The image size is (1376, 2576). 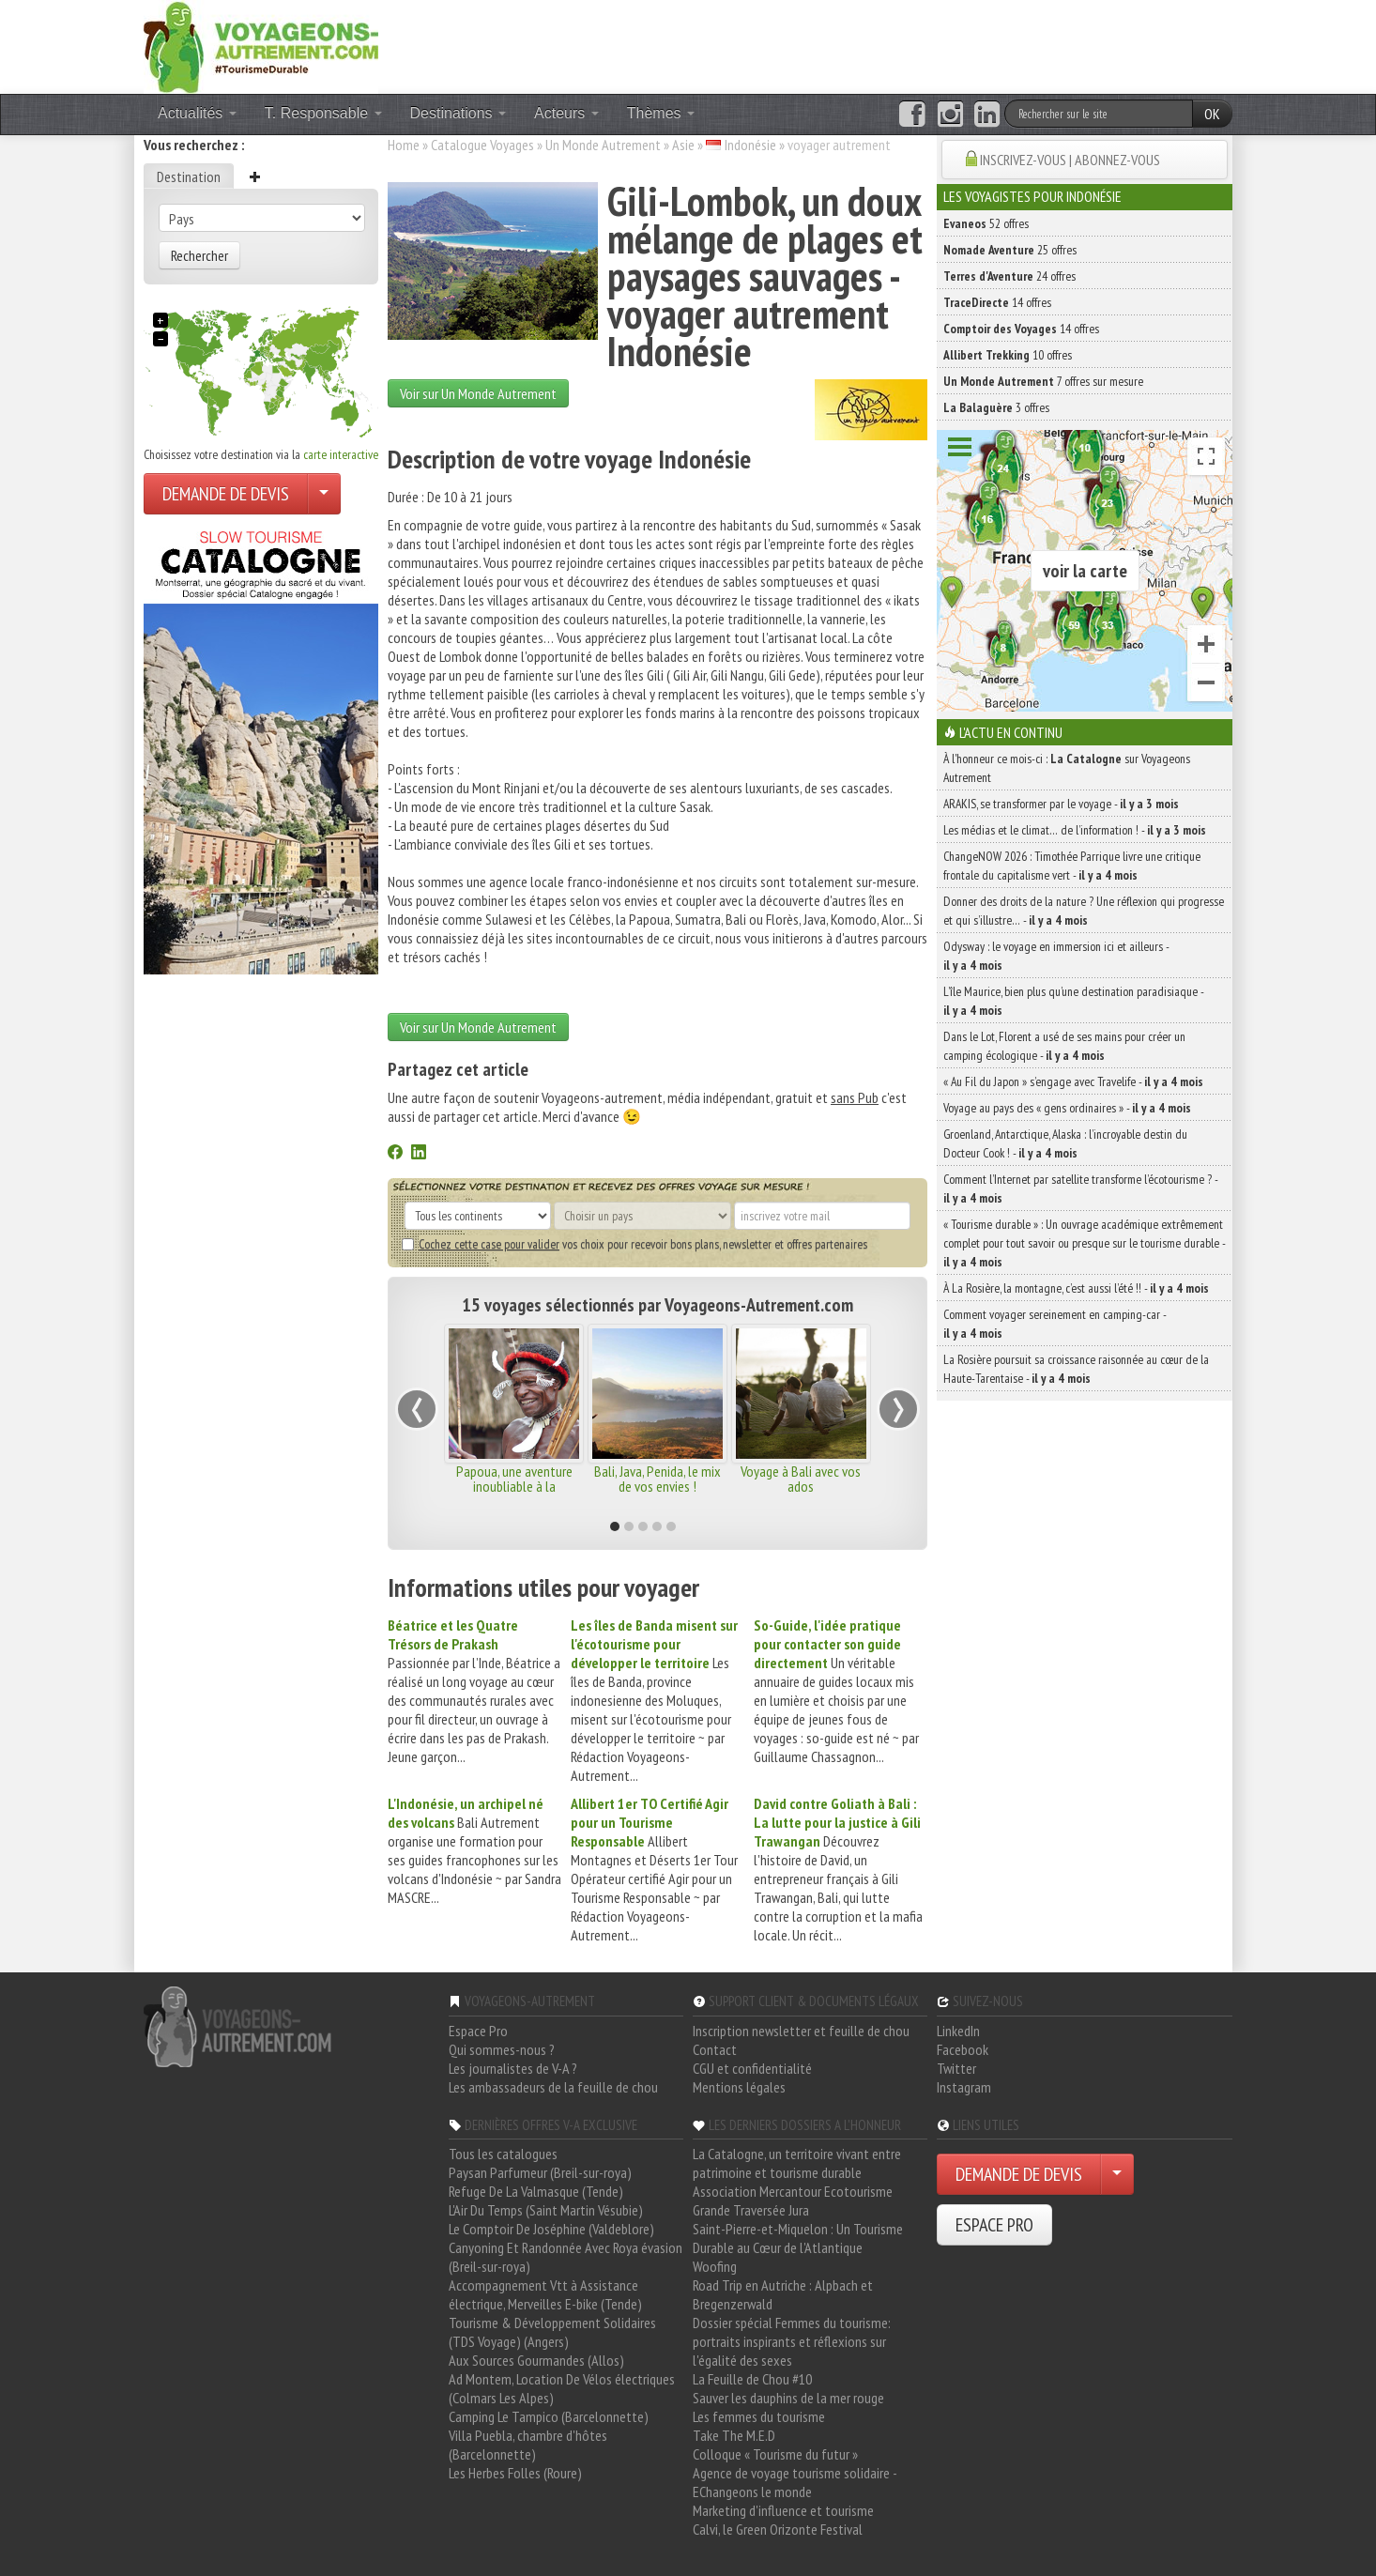 What do you see at coordinates (1084, 1243) in the screenshot?
I see `« Tourisme durable » : Un ouvrage académique extrêmement complet pour tout savoir ou presque sur le tourisme durable -` at bounding box center [1084, 1243].